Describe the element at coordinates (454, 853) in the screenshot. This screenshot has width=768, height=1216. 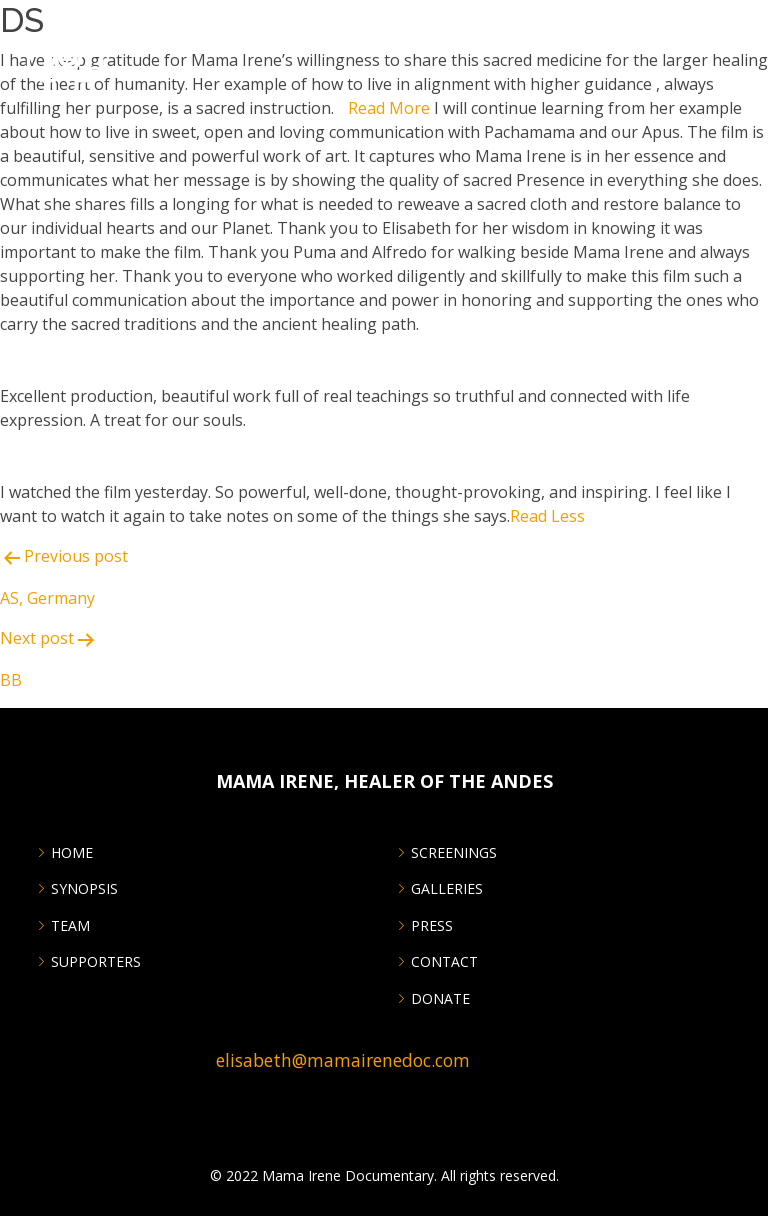
I see `SCREENINGS` at that location.